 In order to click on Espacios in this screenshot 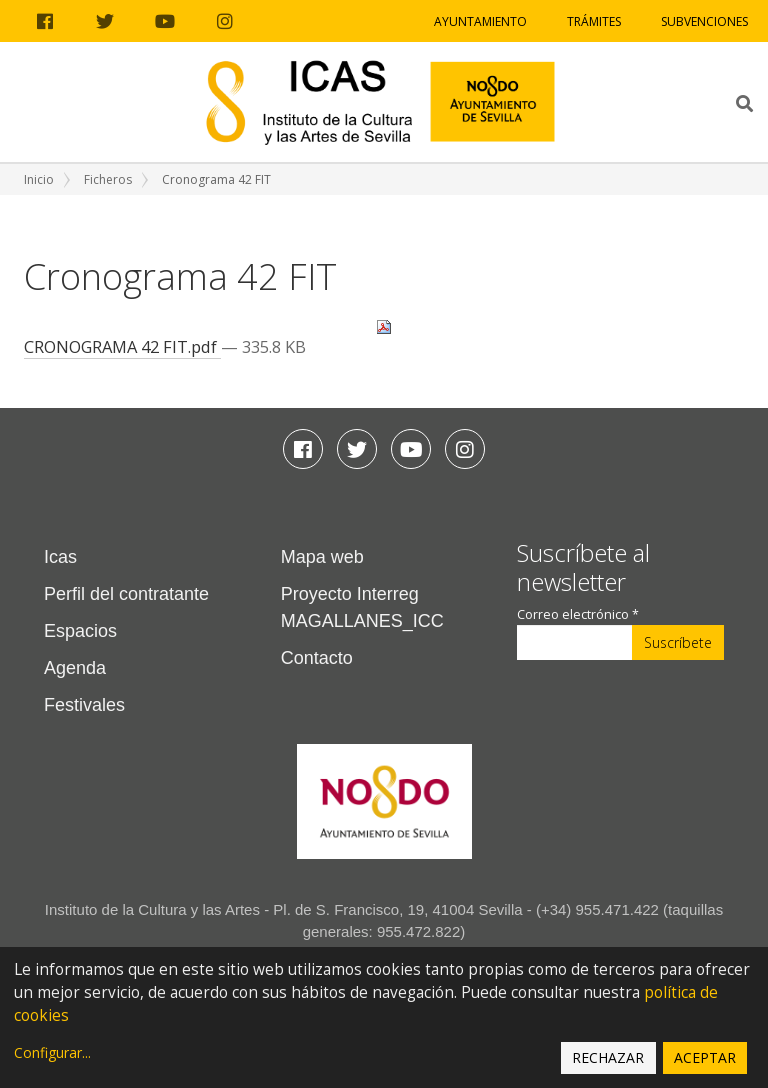, I will do `click(80, 631)`.